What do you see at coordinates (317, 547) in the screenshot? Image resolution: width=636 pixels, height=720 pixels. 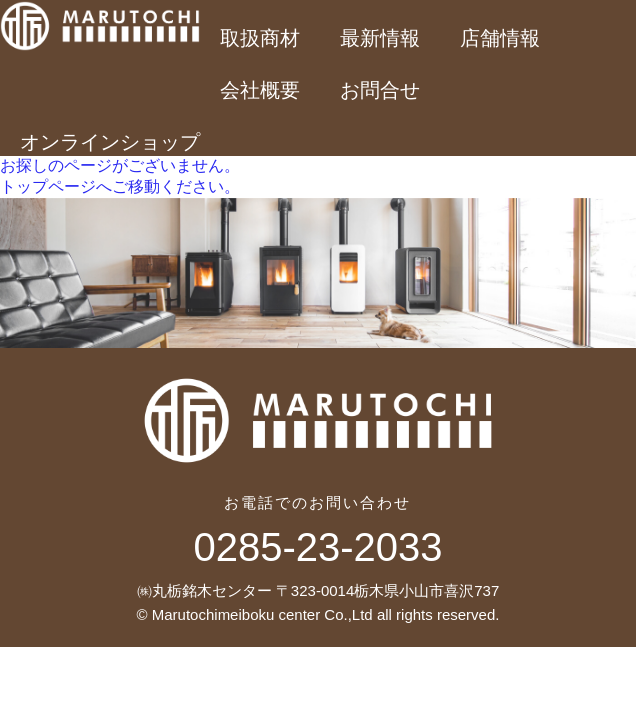 I see `0285-23-2033` at bounding box center [317, 547].